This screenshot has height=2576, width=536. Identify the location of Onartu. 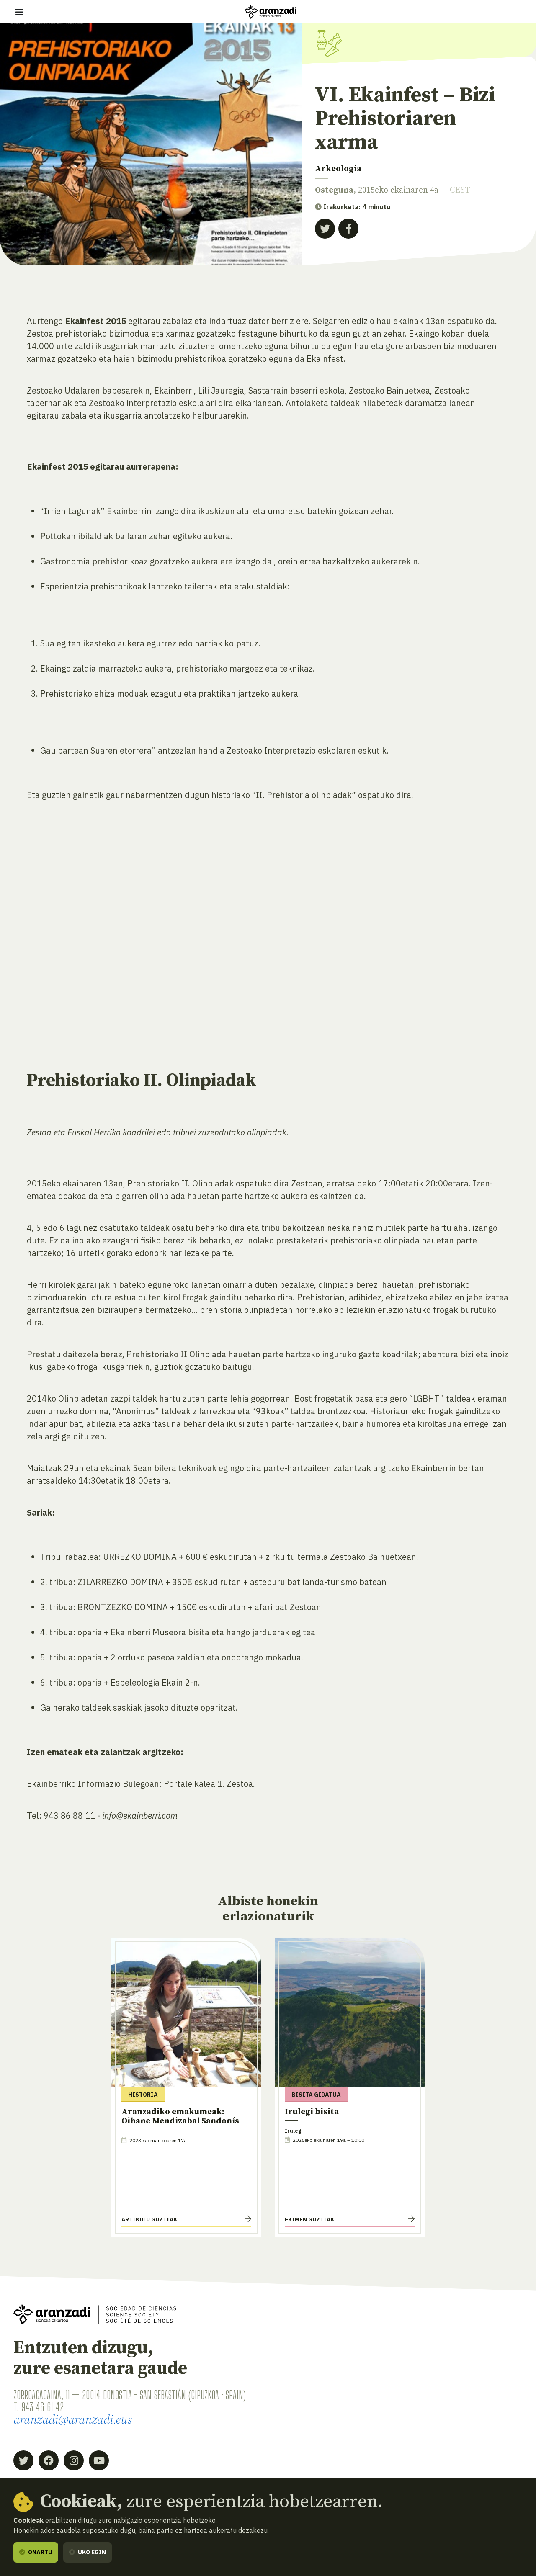
(35, 2552).